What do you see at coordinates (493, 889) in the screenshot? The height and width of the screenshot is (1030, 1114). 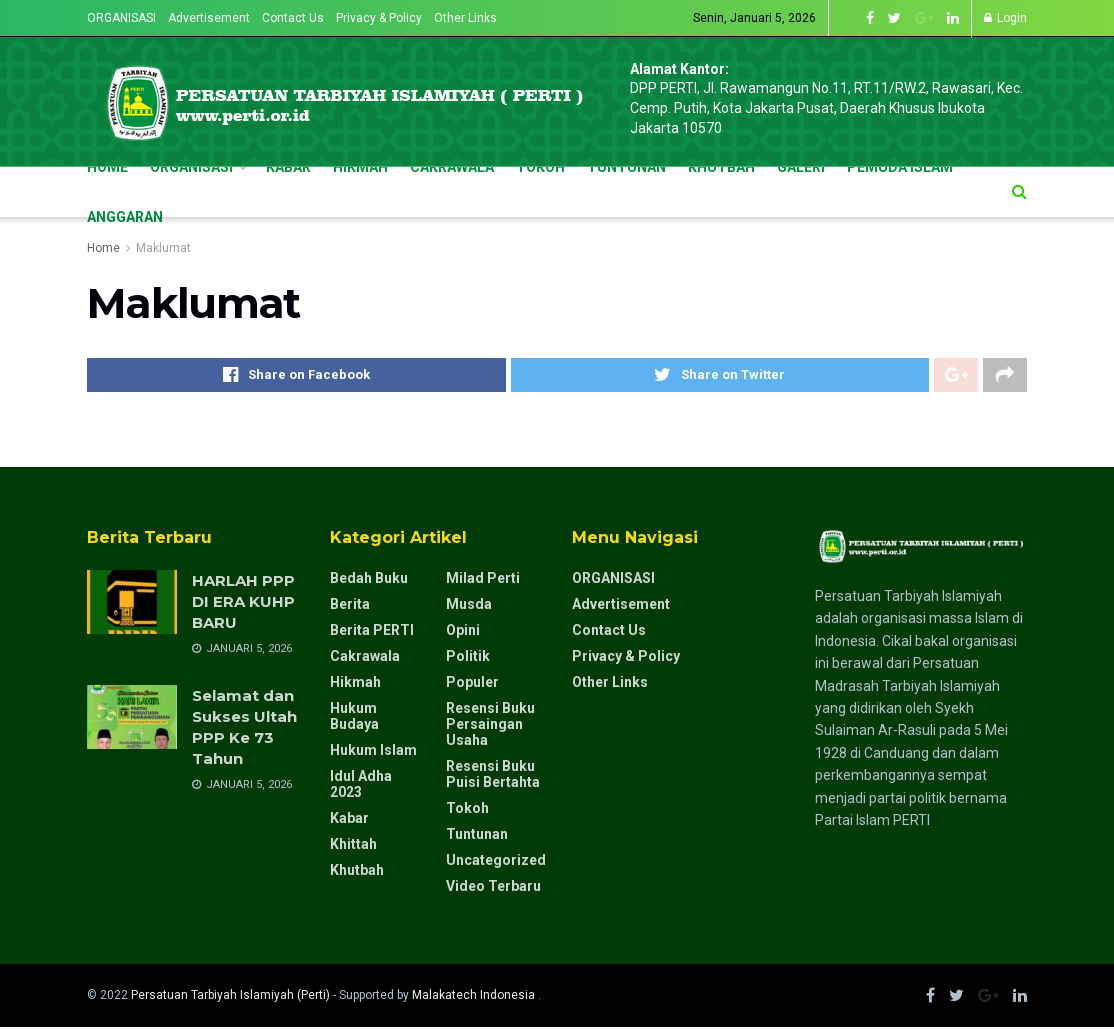 I see `Video Terbaru` at bounding box center [493, 889].